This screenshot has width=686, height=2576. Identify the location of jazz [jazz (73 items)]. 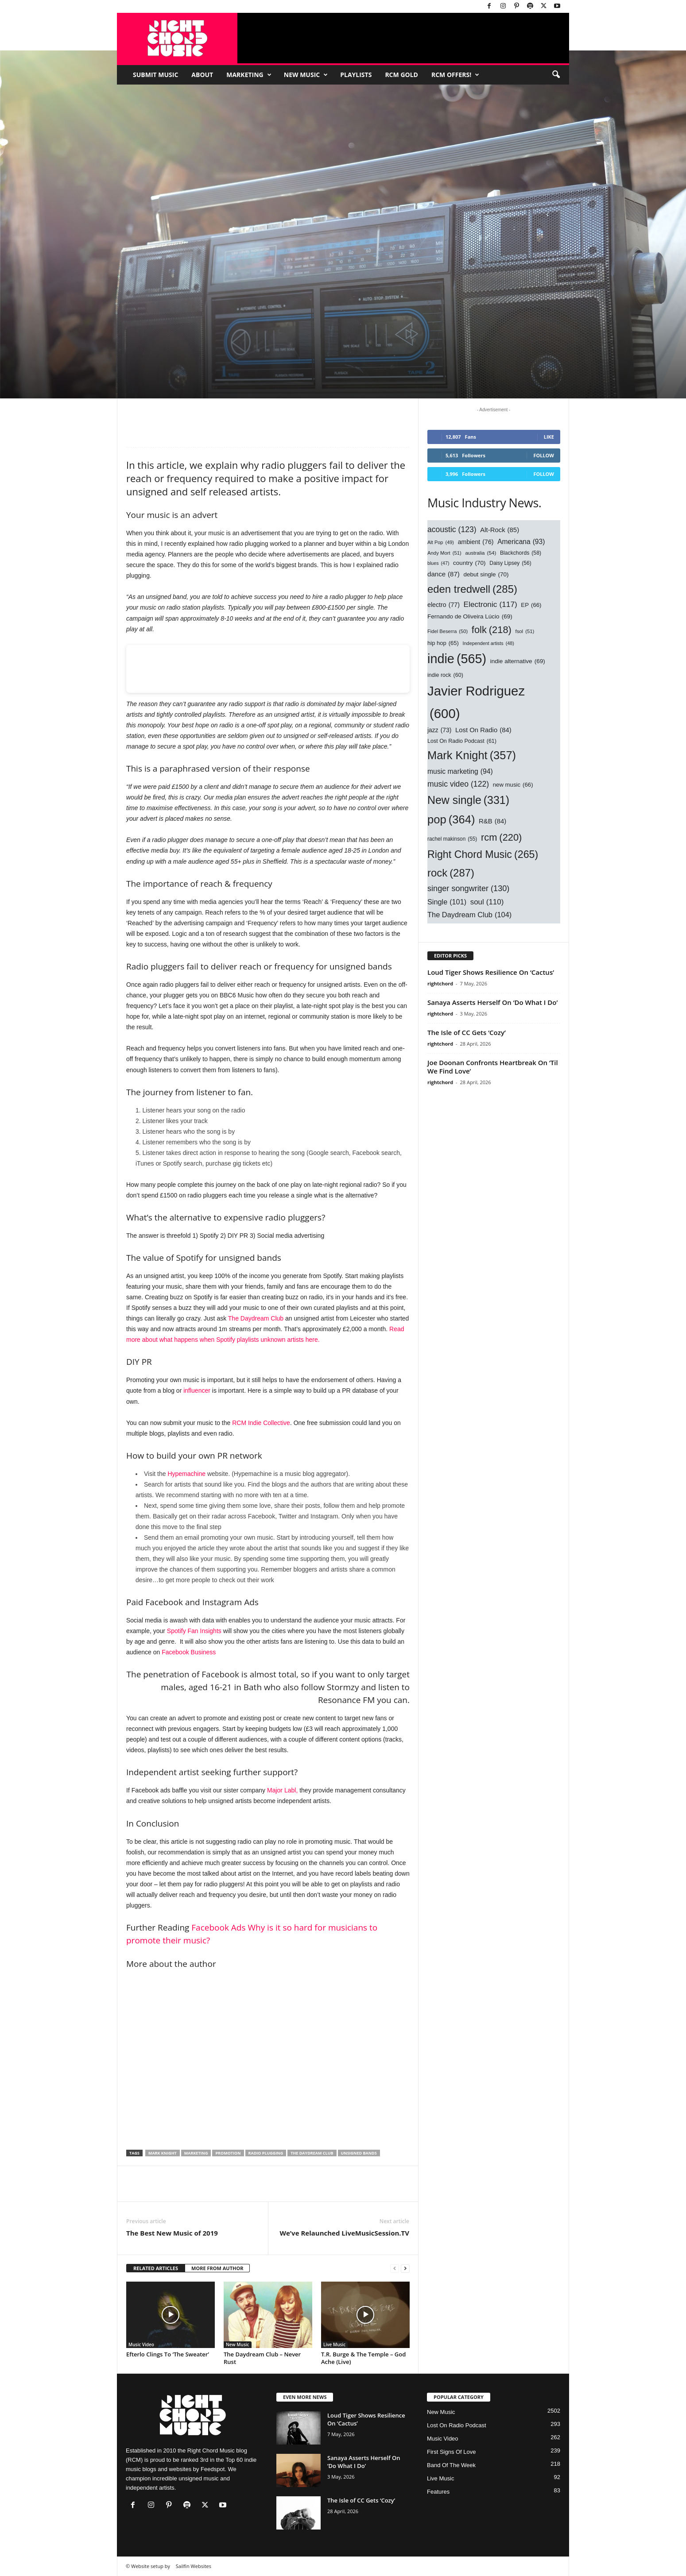
(439, 730).